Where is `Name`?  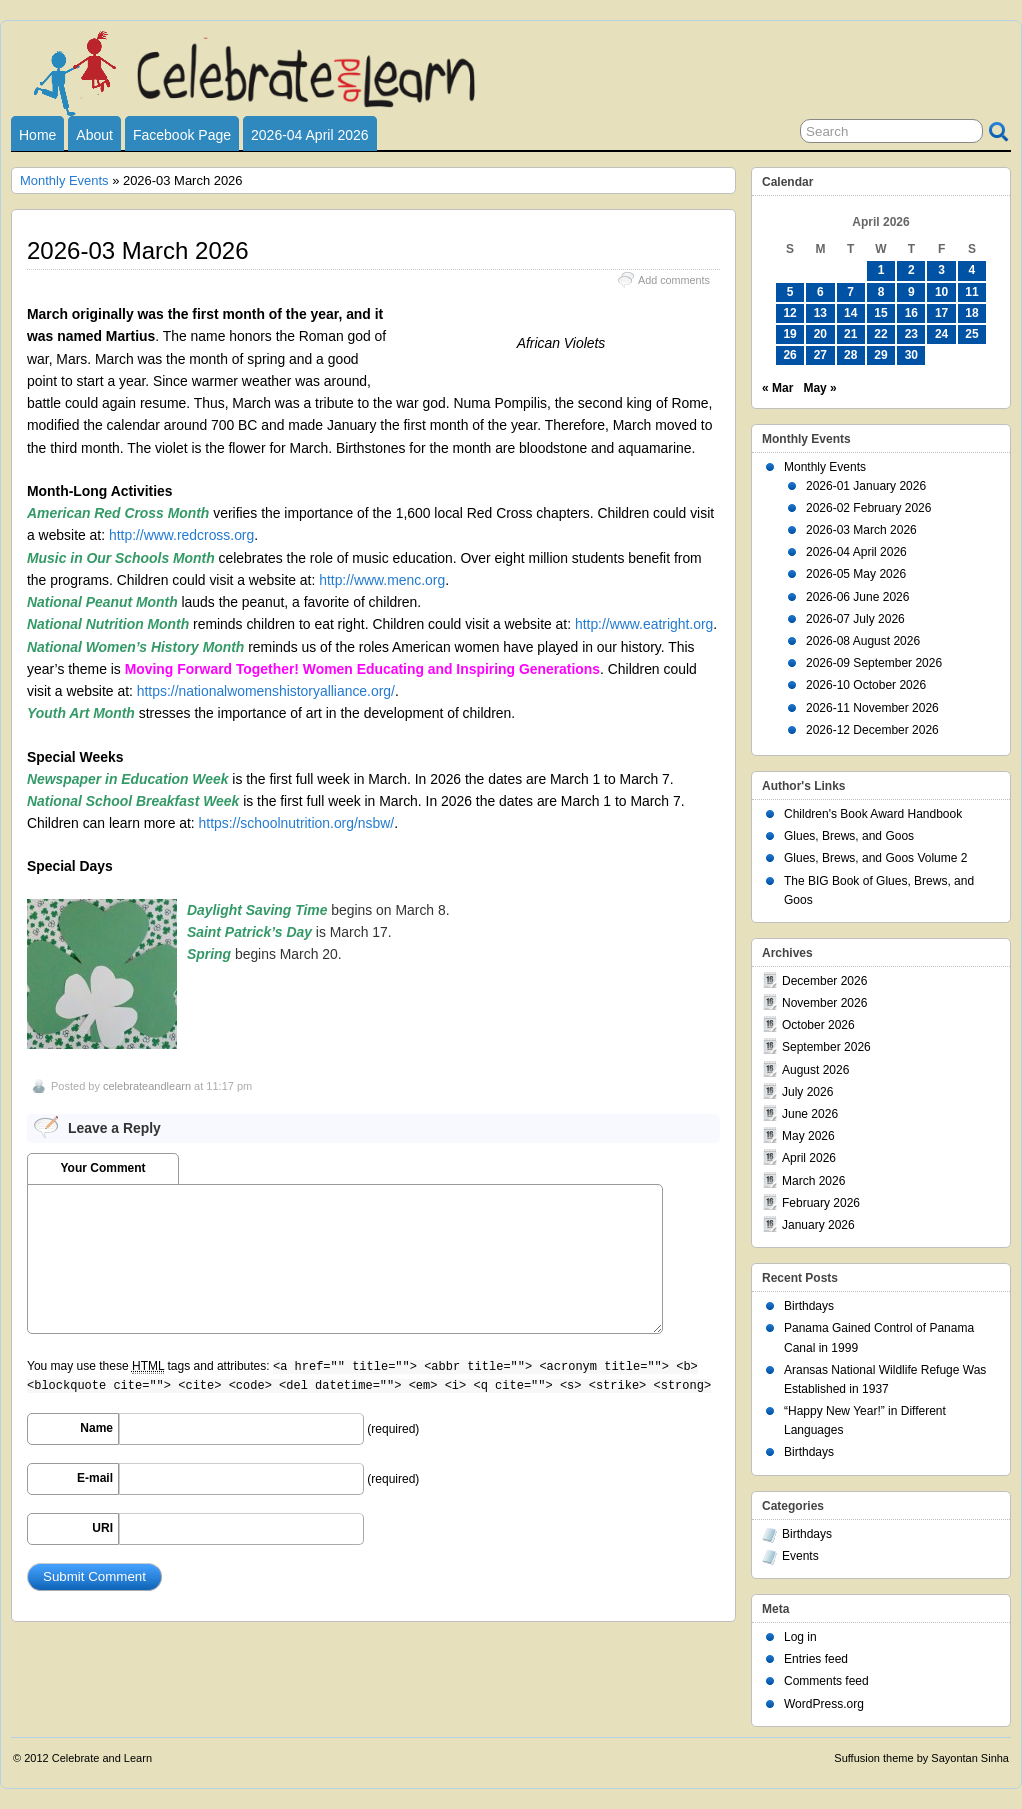
Name is located at coordinates (96, 1428).